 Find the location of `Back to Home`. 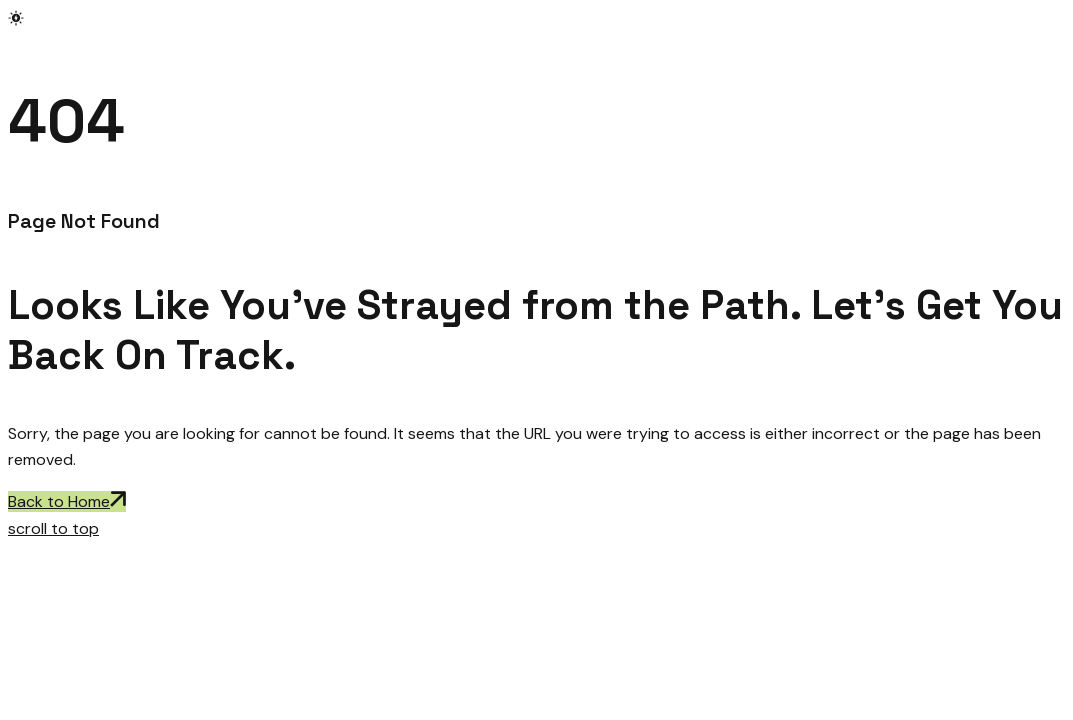

Back to Home is located at coordinates (67, 501).